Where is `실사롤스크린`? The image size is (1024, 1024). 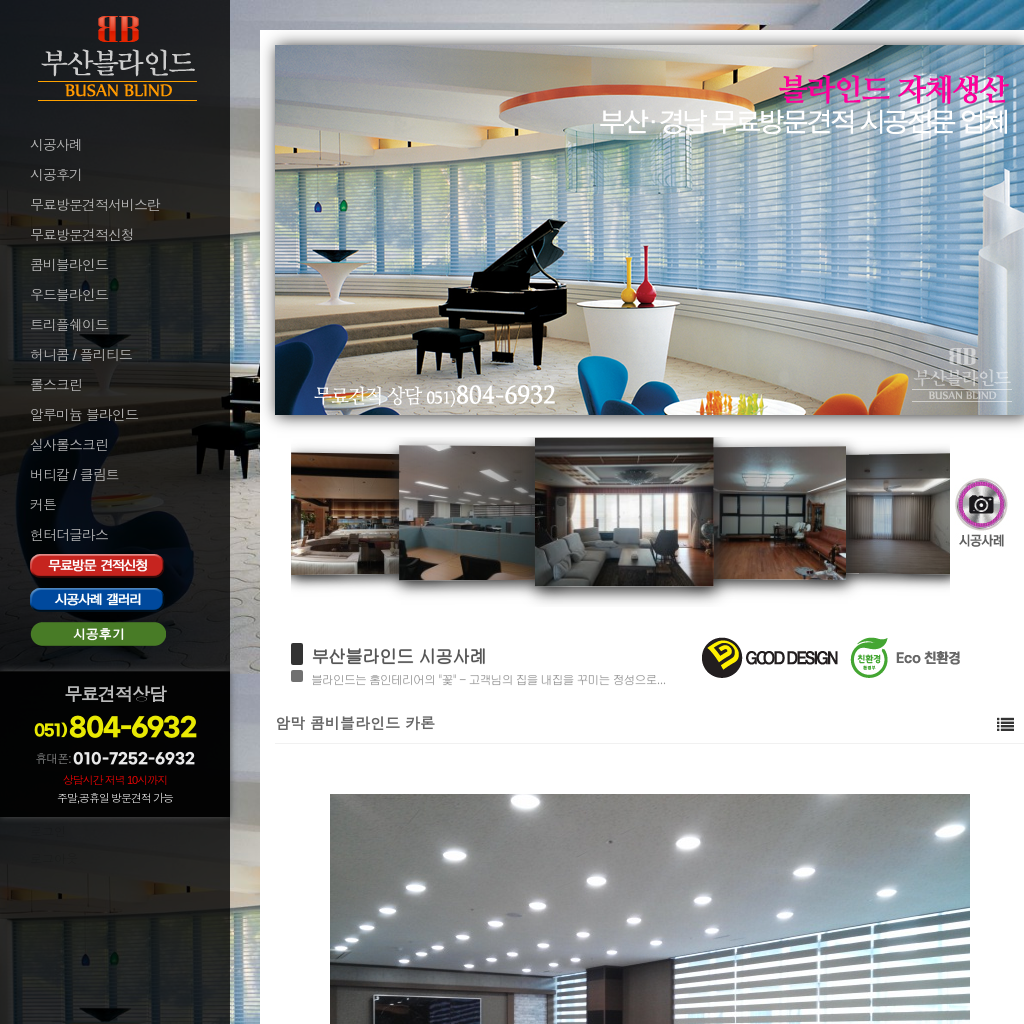
실사롤스크린 is located at coordinates (69, 445).